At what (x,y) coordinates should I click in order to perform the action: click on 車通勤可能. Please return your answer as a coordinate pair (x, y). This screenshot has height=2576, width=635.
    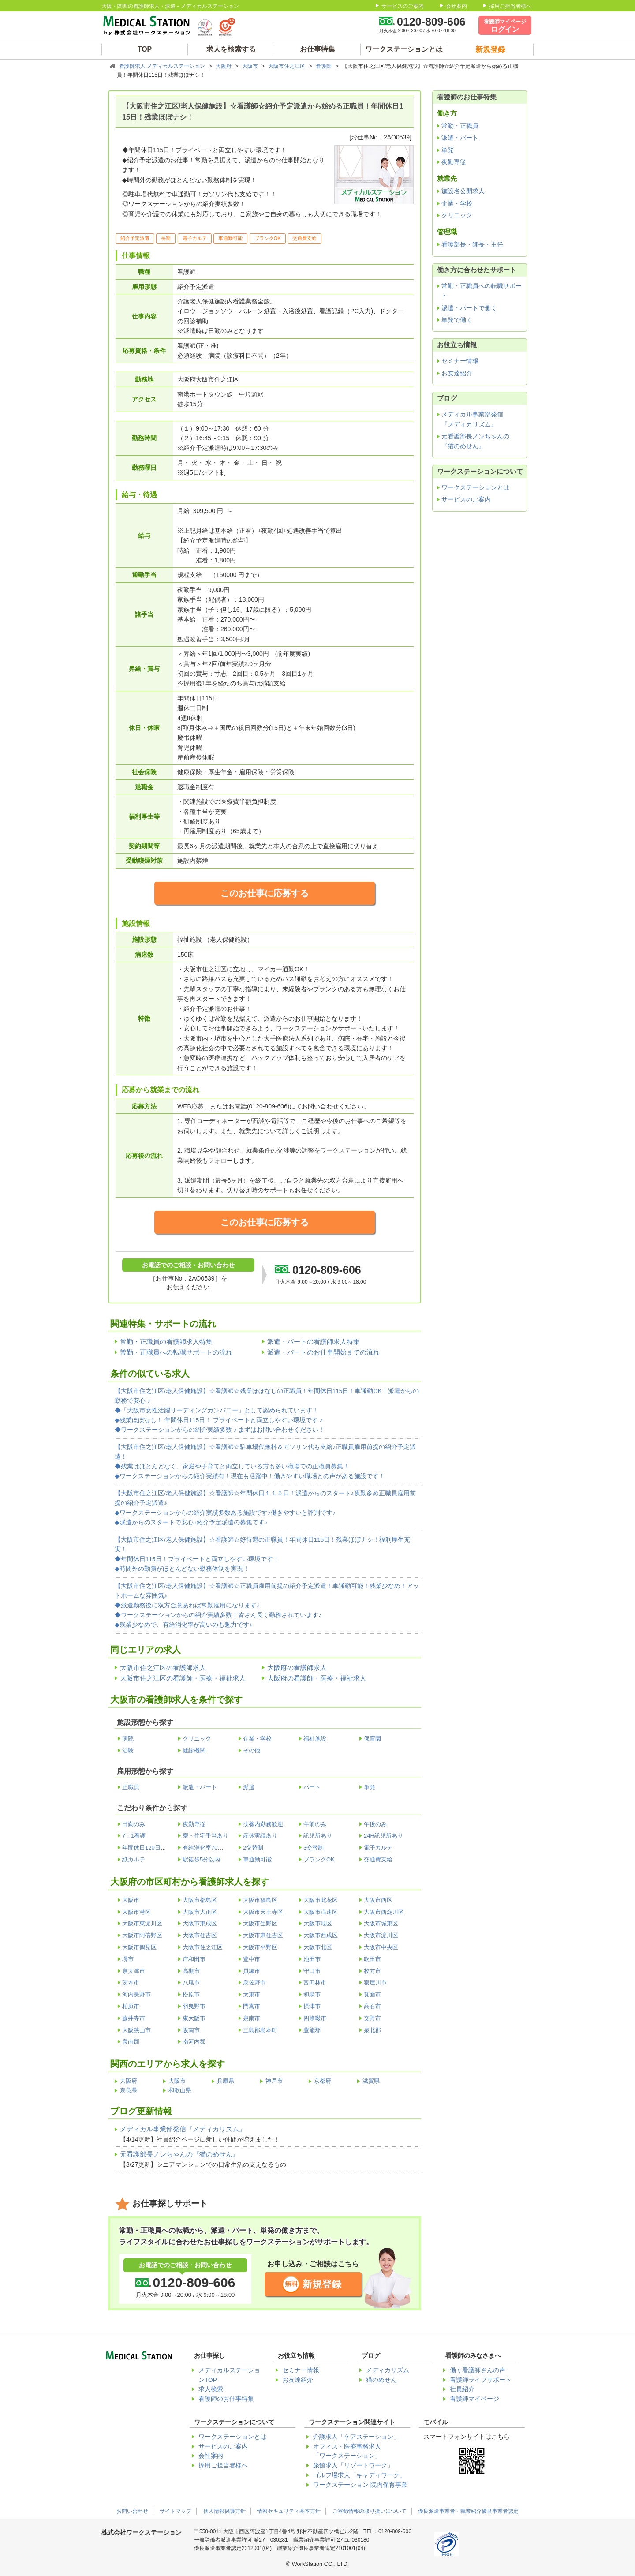
    Looking at the image, I should click on (257, 1859).